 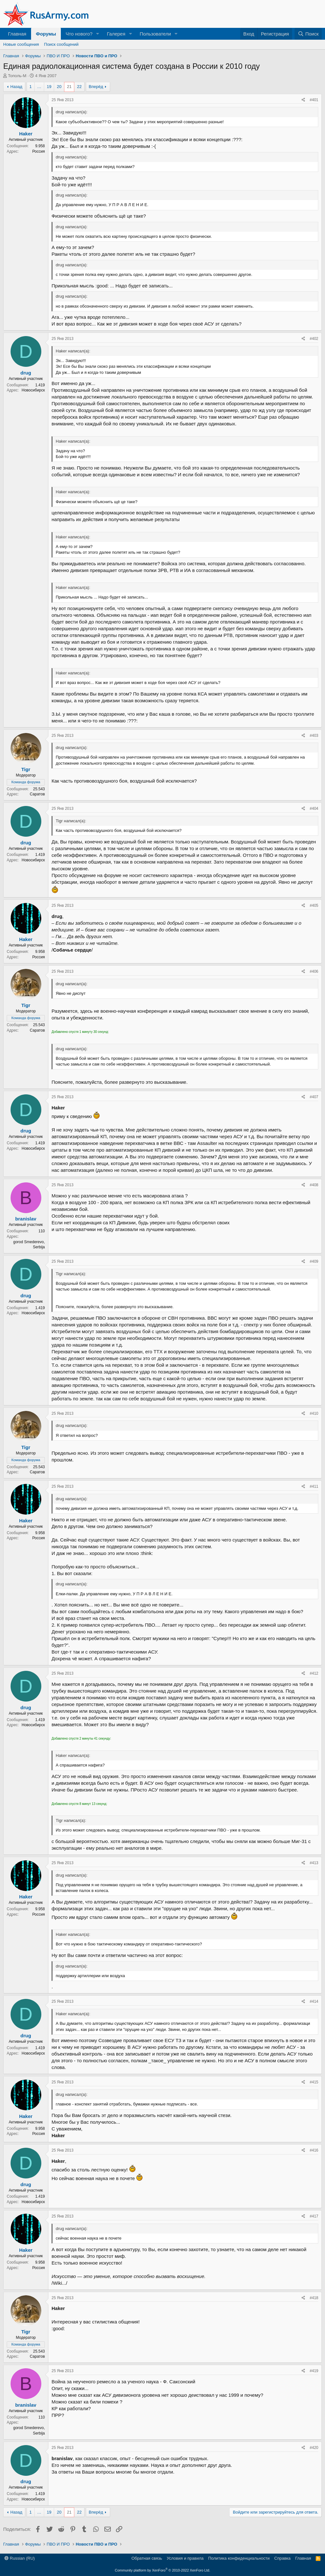 What do you see at coordinates (79, 86) in the screenshot?
I see `22` at bounding box center [79, 86].